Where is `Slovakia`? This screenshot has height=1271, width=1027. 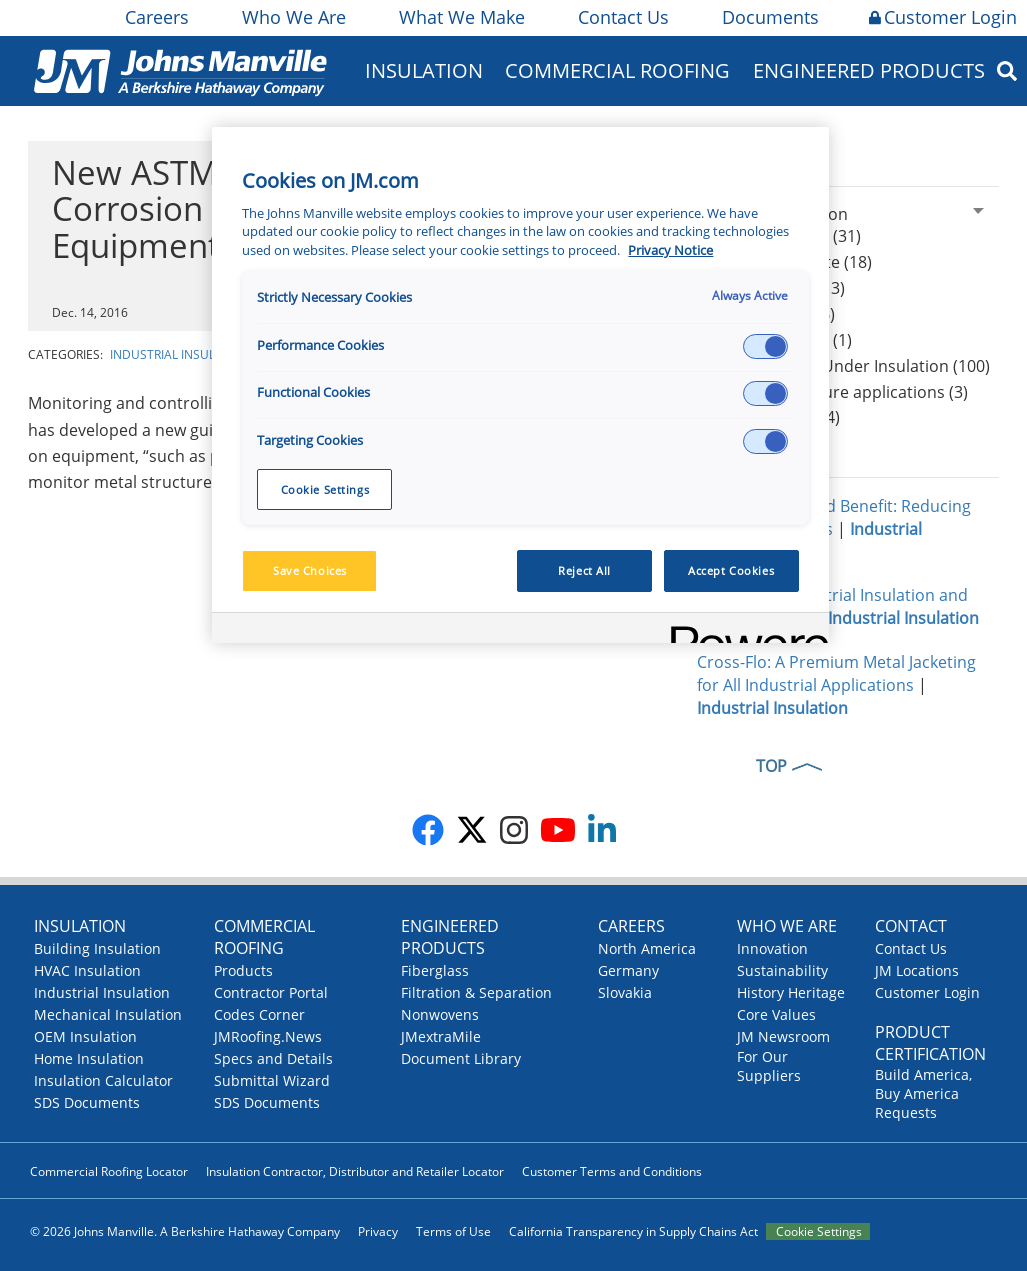
Slovakia is located at coordinates (625, 992).